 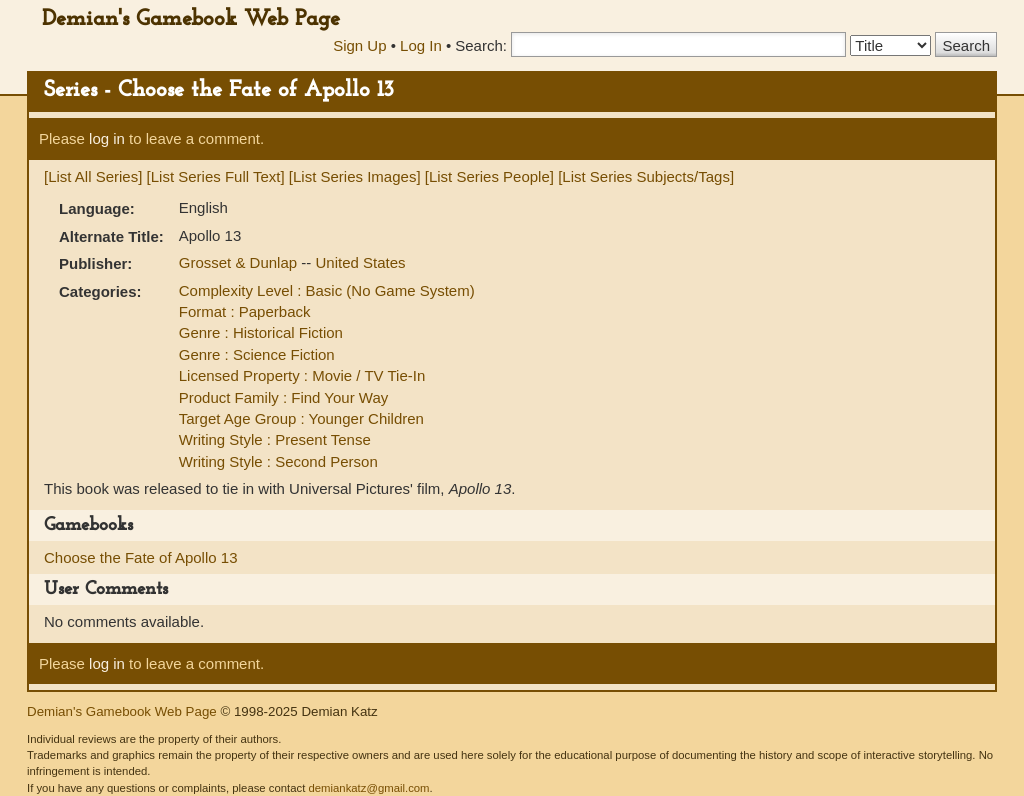 I want to click on Writing Style : Present Tense, so click(x=275, y=439).